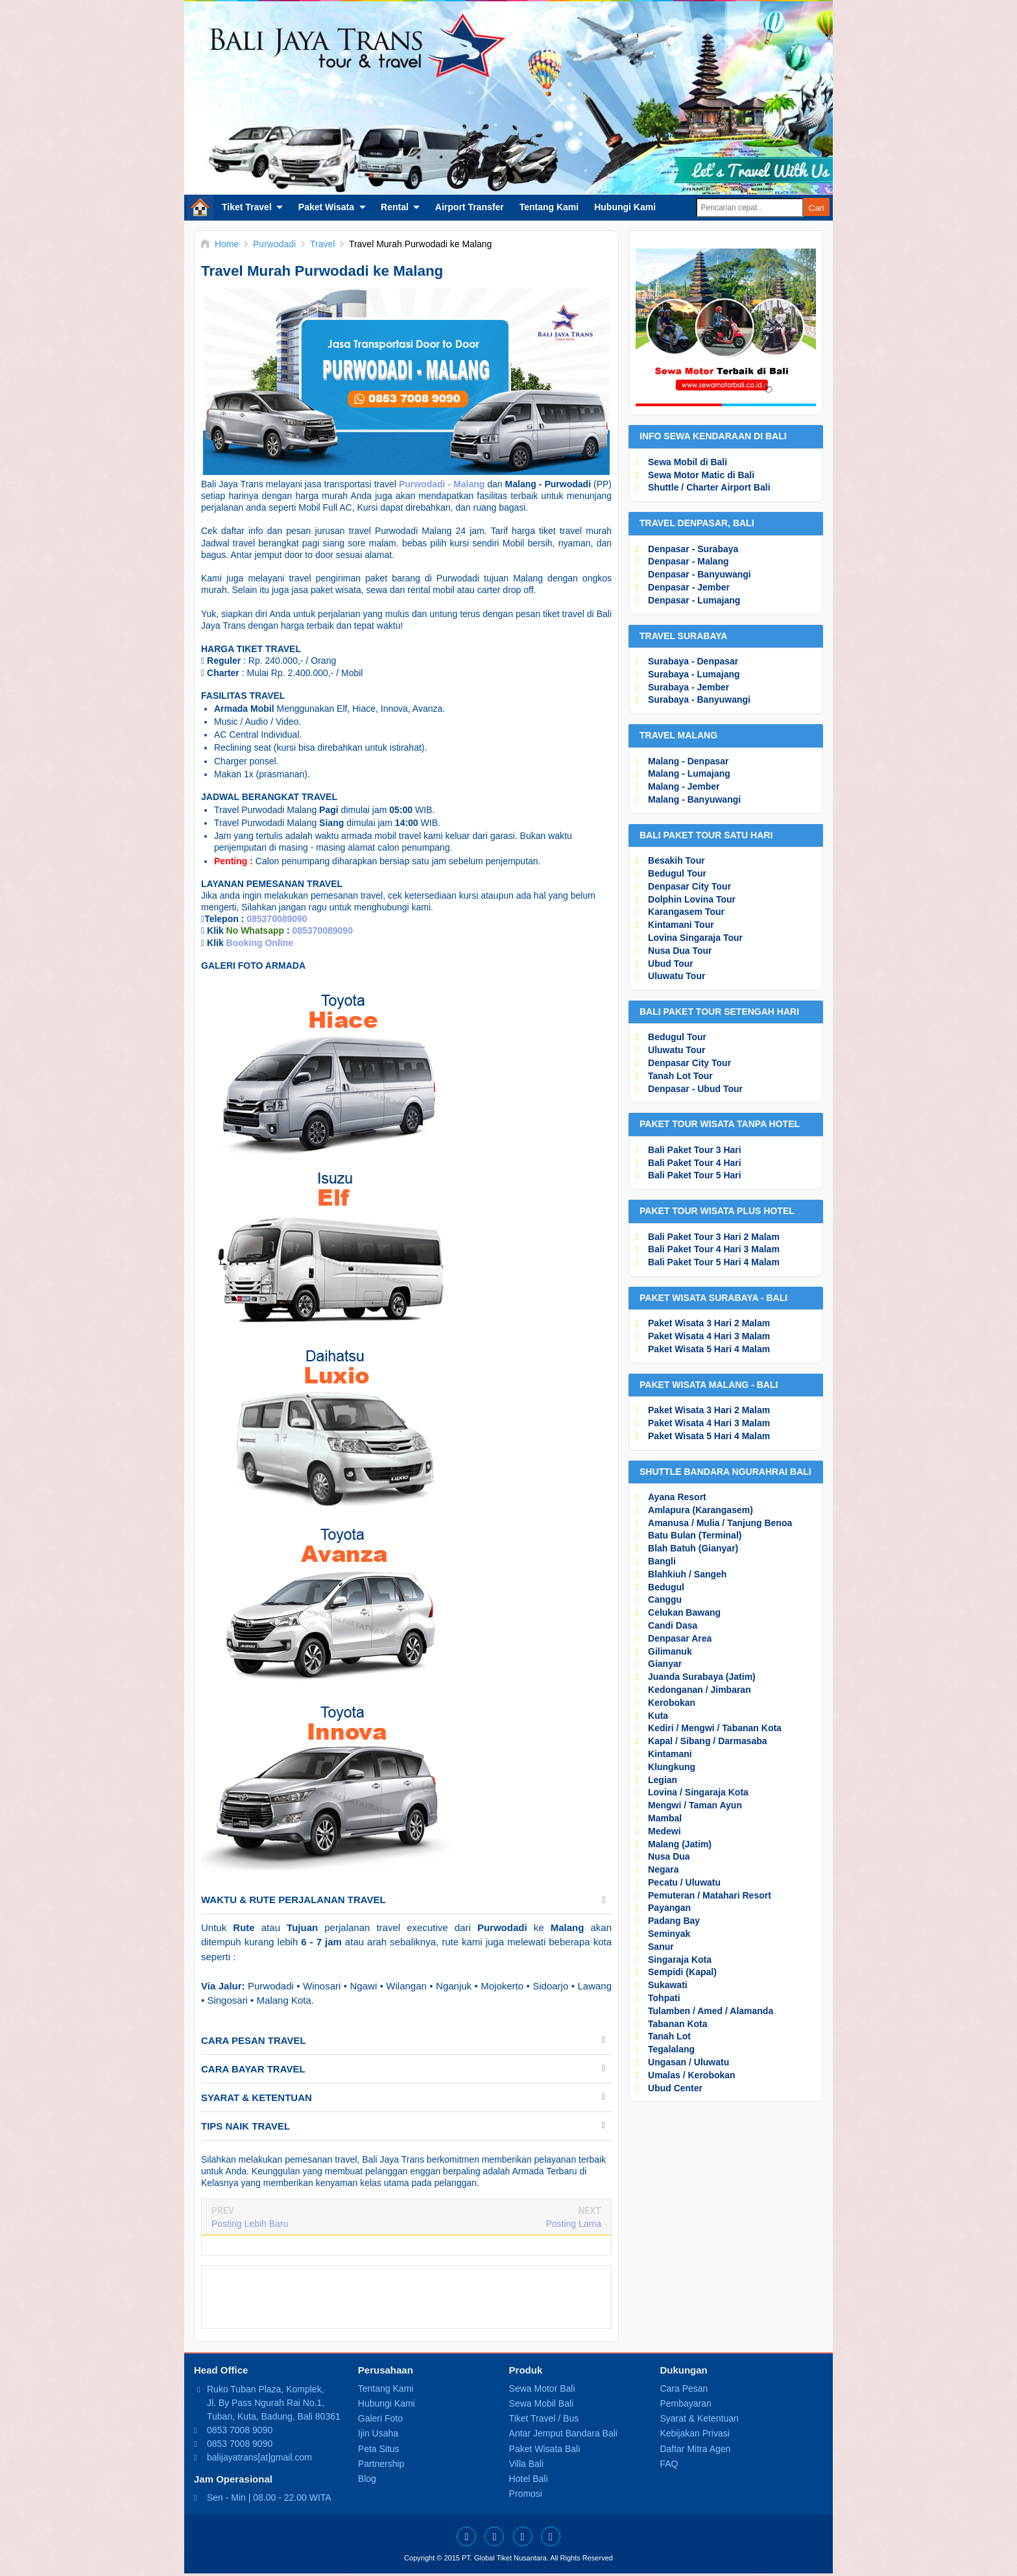  I want to click on Kebijakan Privasi, so click(694, 2433).